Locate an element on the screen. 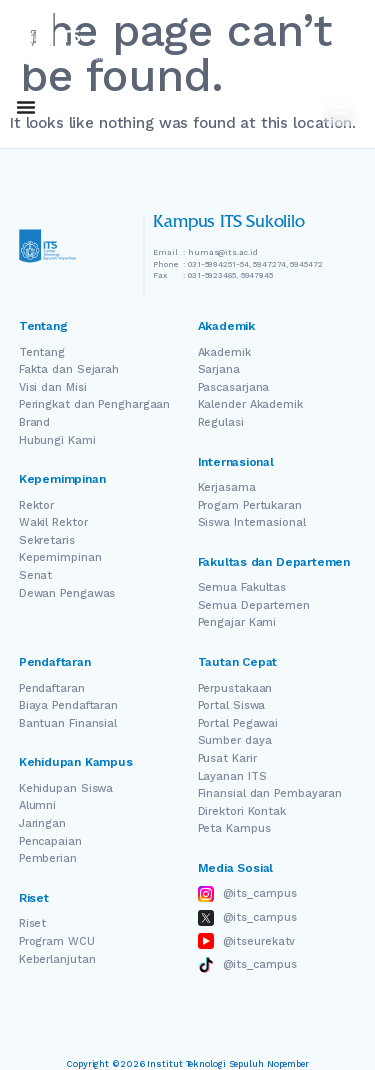 This screenshot has width=375, height=1070. Peringkat dan Penghargaan is located at coordinates (95, 404).